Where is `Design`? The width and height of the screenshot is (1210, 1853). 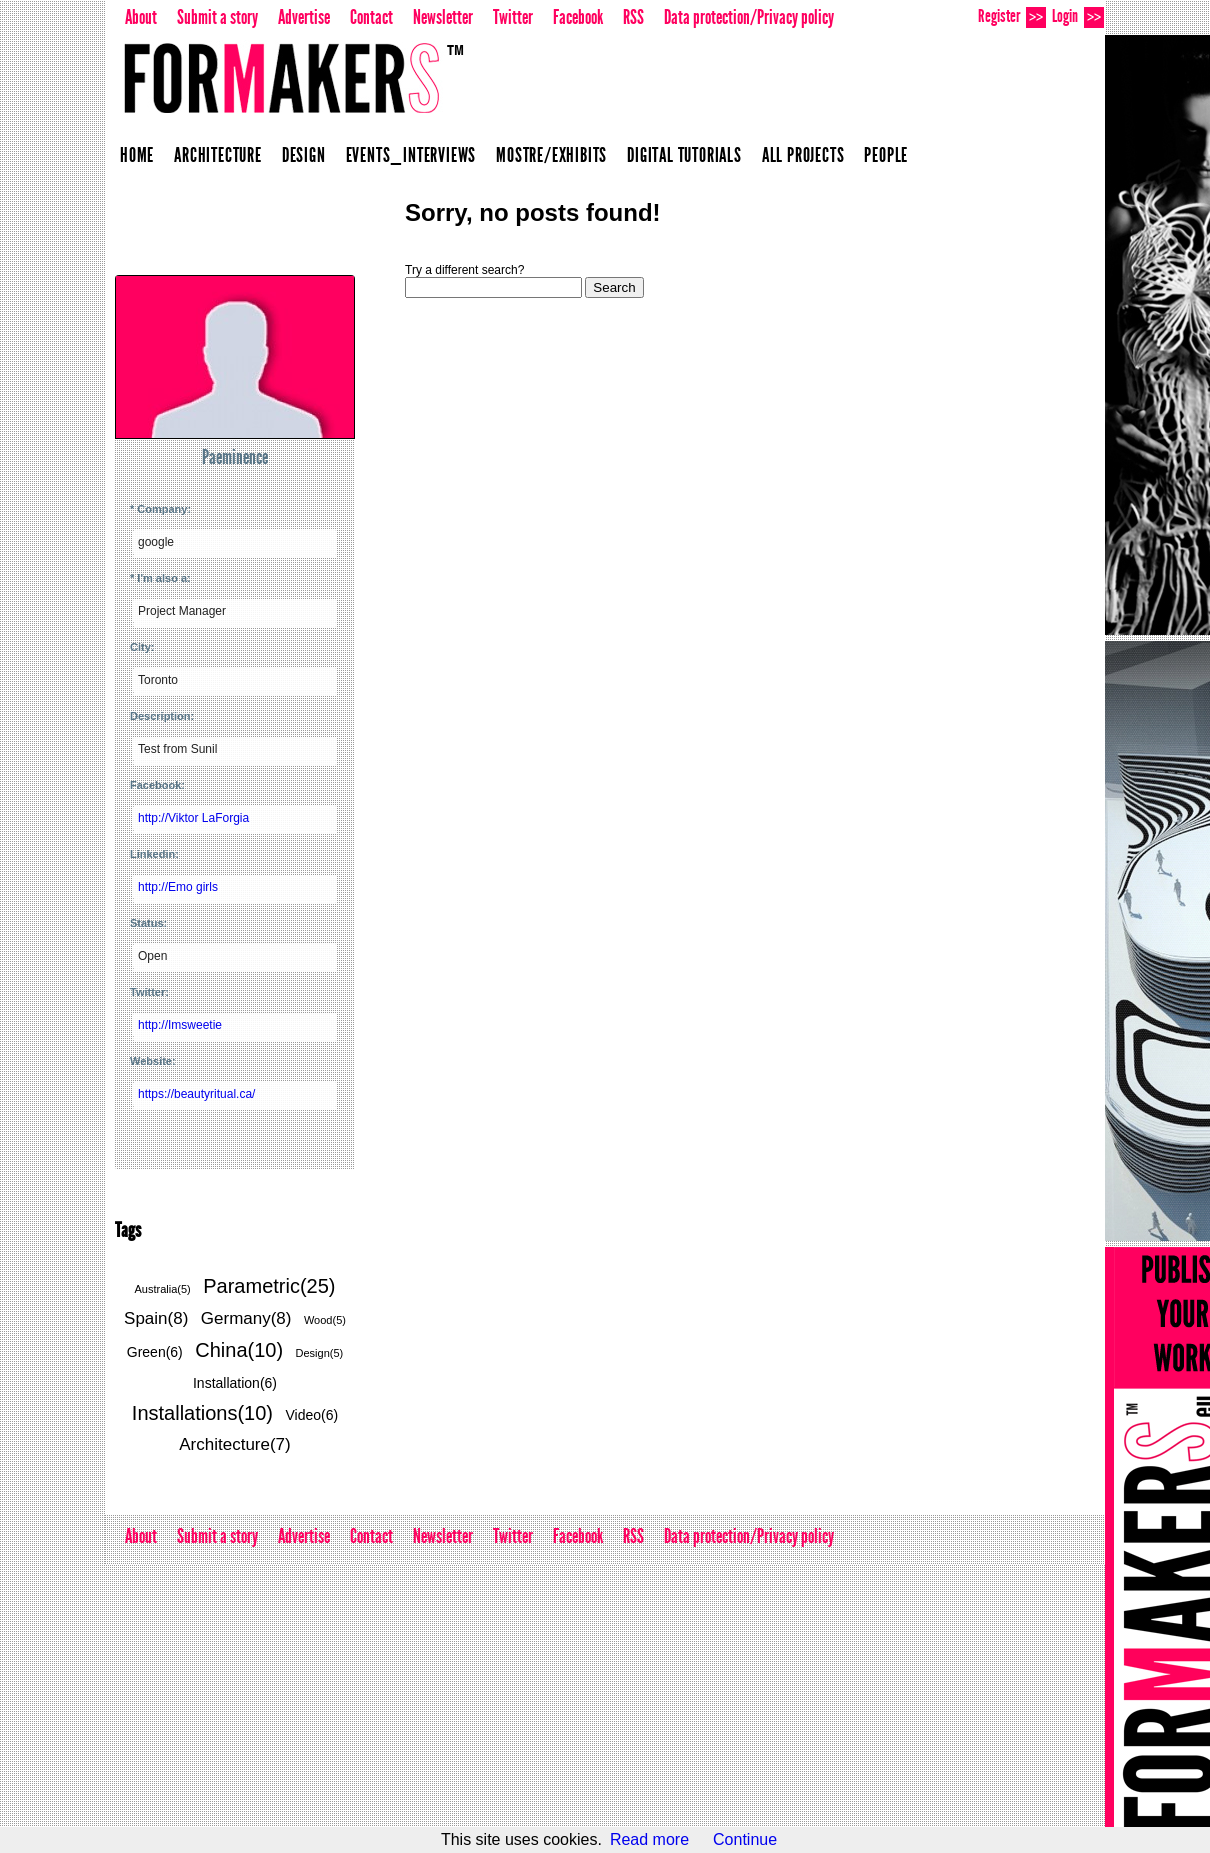 Design is located at coordinates (304, 155).